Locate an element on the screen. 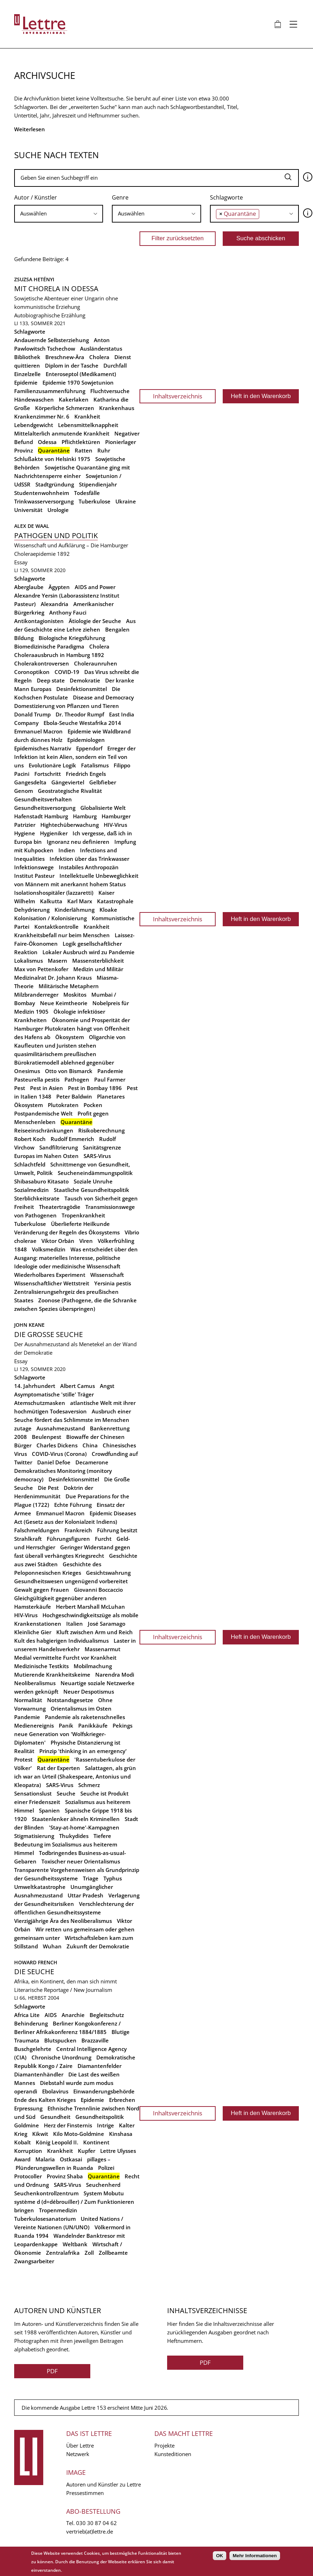  Max von Pettenkofer is located at coordinates (41, 969).